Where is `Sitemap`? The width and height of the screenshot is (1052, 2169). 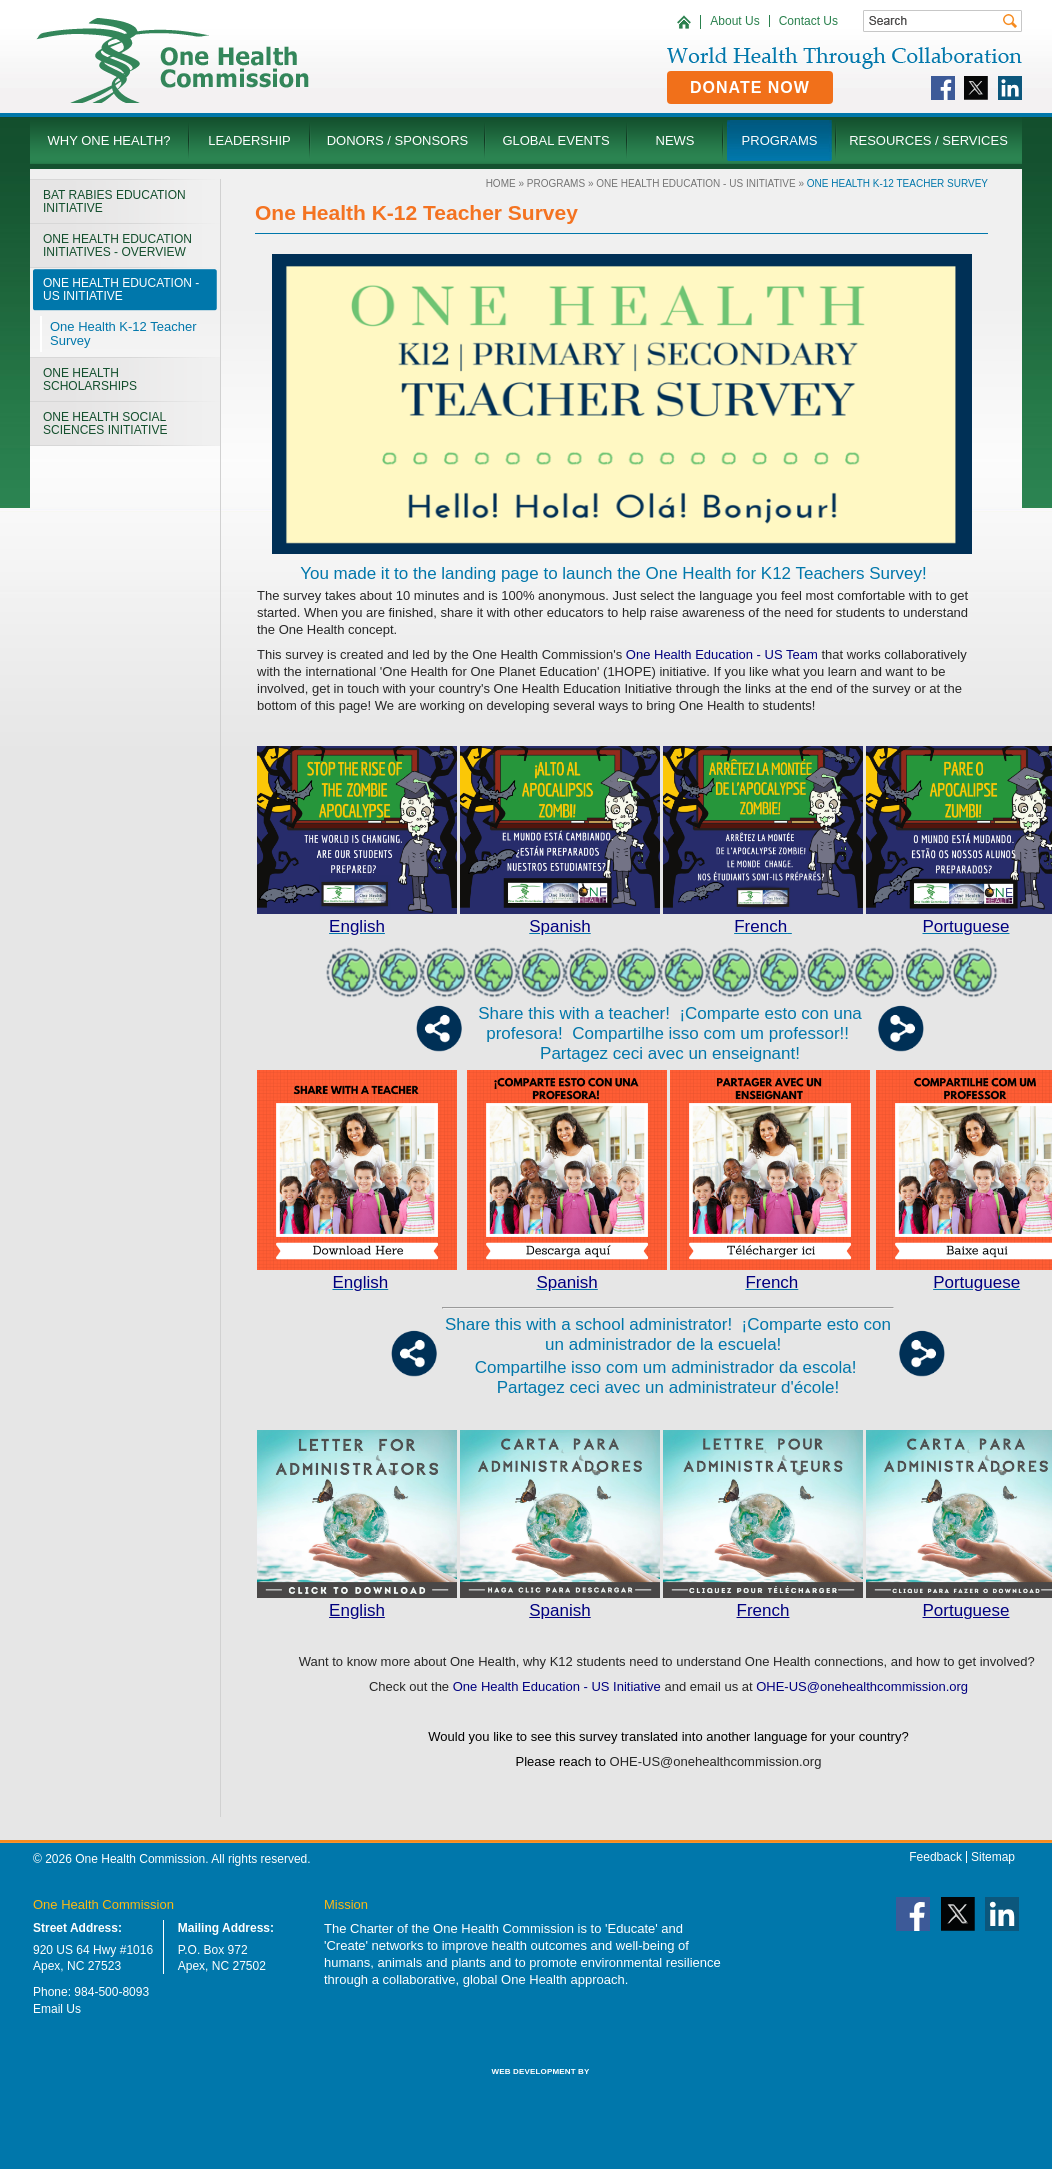 Sitemap is located at coordinates (993, 1857).